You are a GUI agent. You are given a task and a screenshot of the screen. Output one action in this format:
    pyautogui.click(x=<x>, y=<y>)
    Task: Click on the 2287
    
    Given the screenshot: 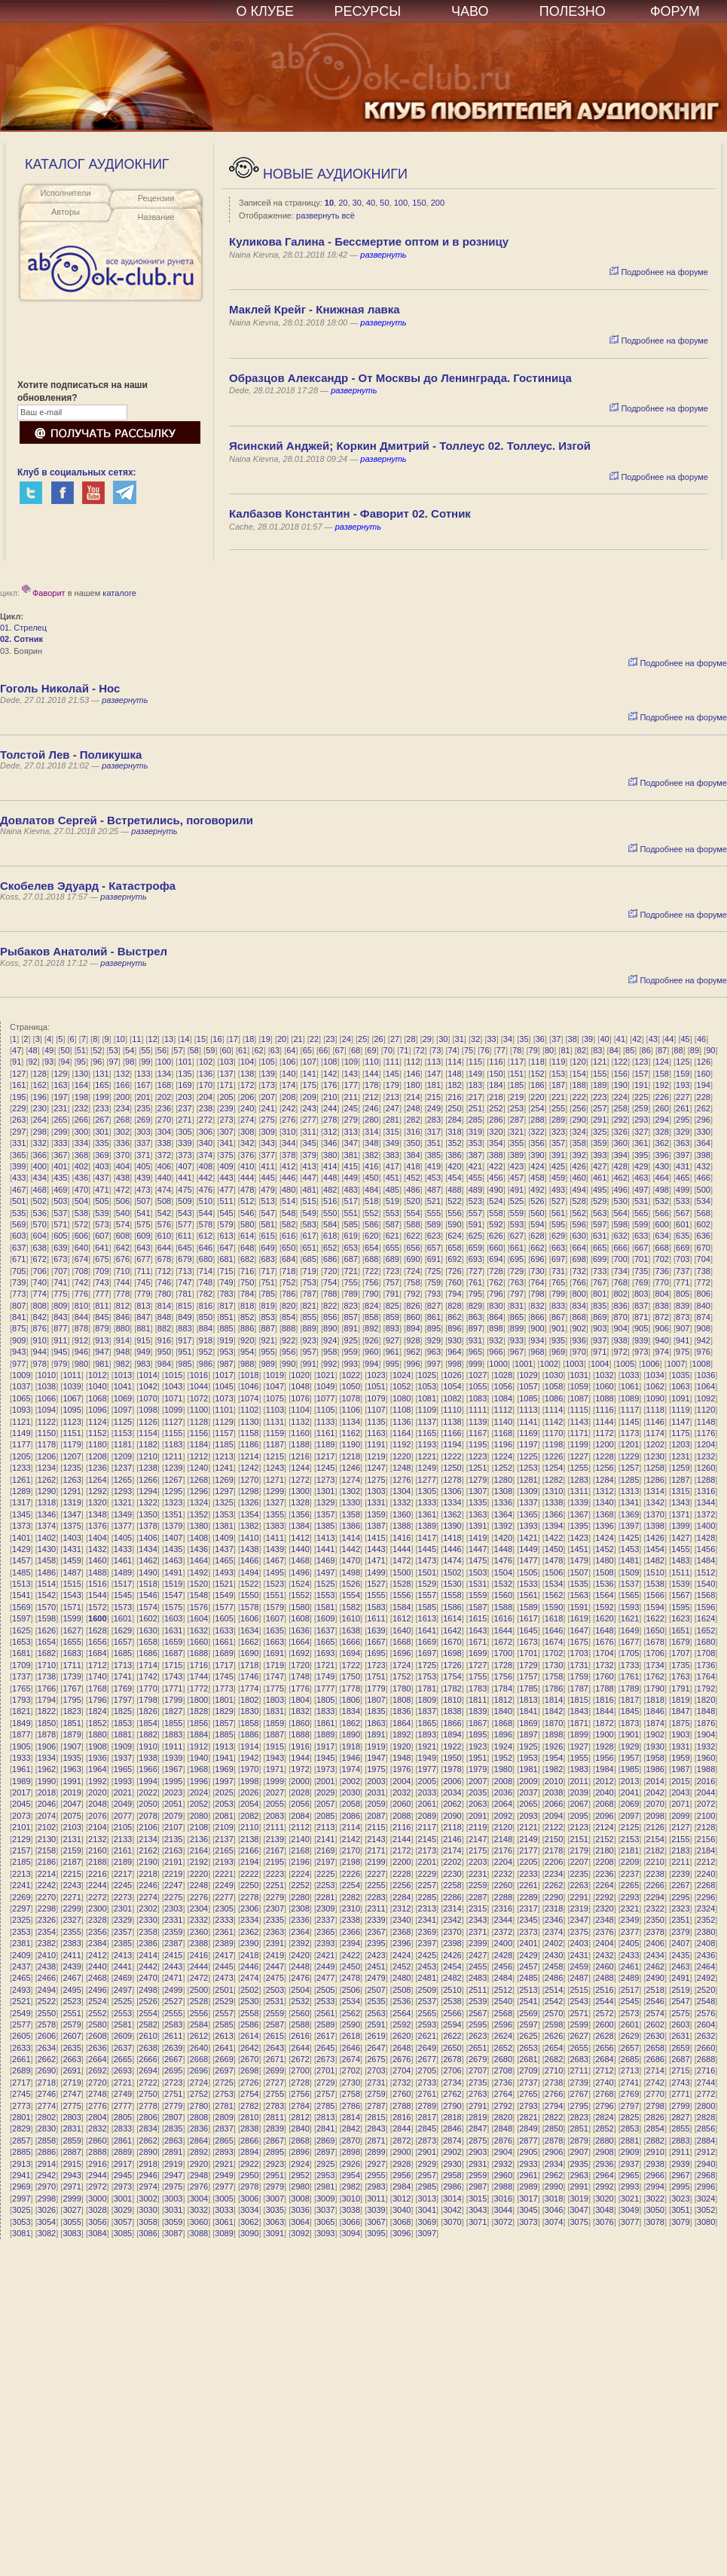 What is the action you would take?
    pyautogui.click(x=478, y=1897)
    